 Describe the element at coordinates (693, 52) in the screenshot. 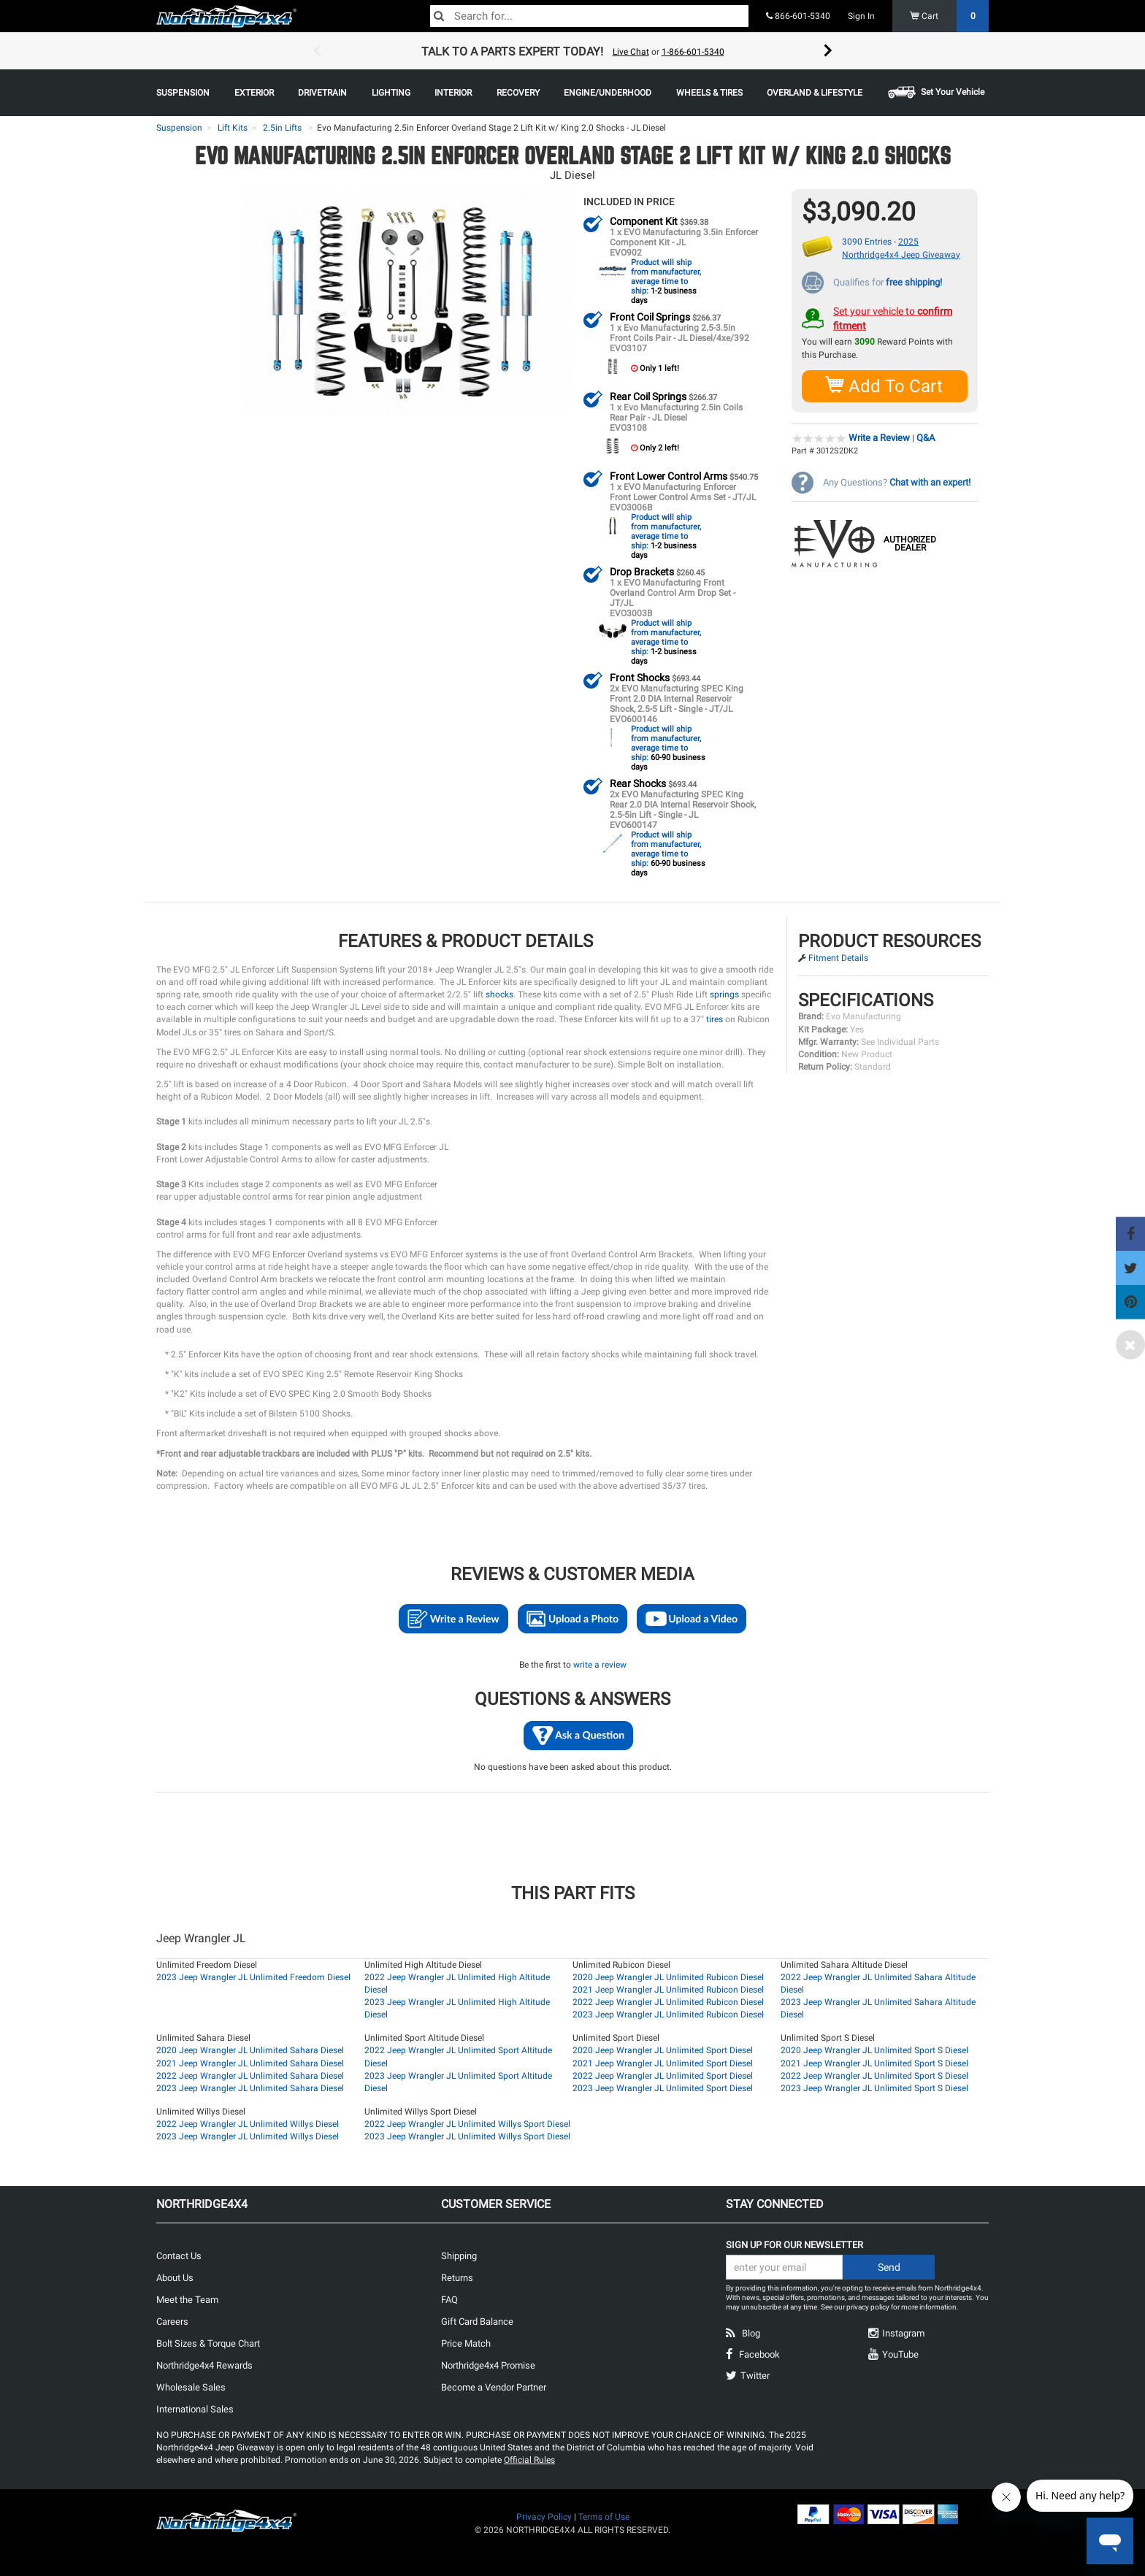

I see `1-866-601-5340` at that location.